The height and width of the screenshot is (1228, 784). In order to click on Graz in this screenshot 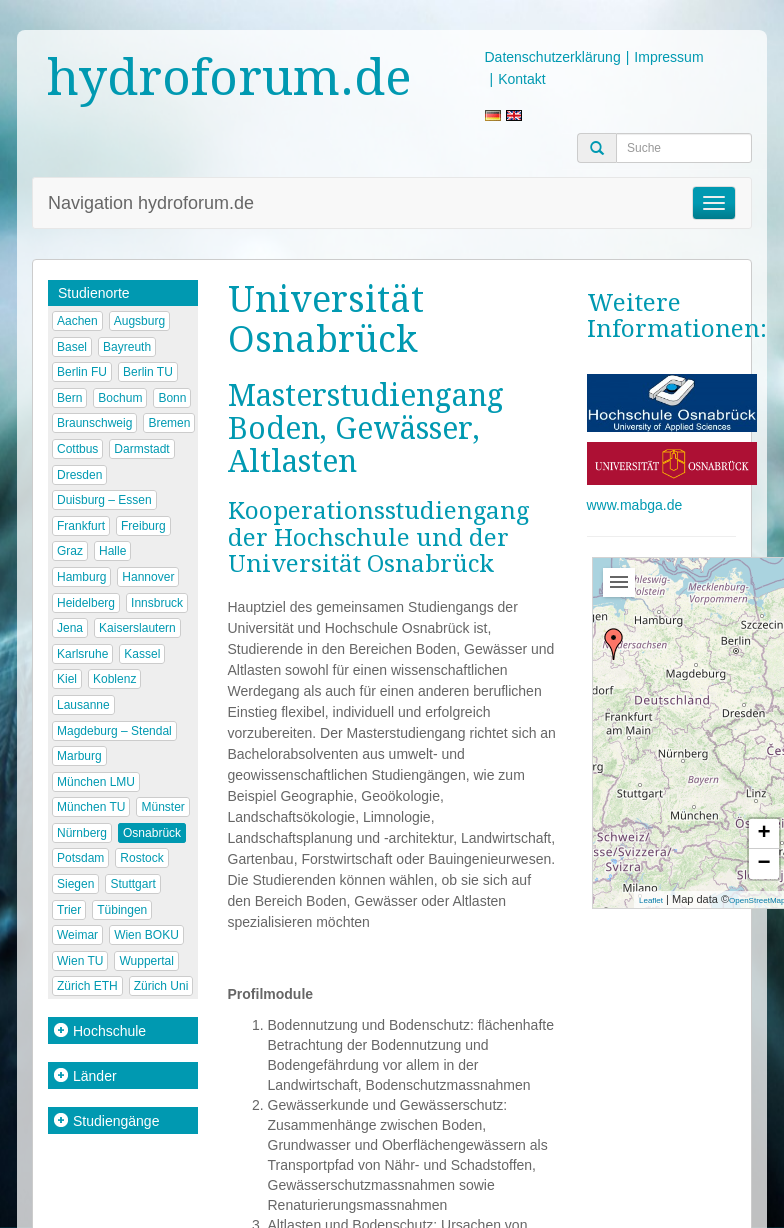, I will do `click(70, 551)`.